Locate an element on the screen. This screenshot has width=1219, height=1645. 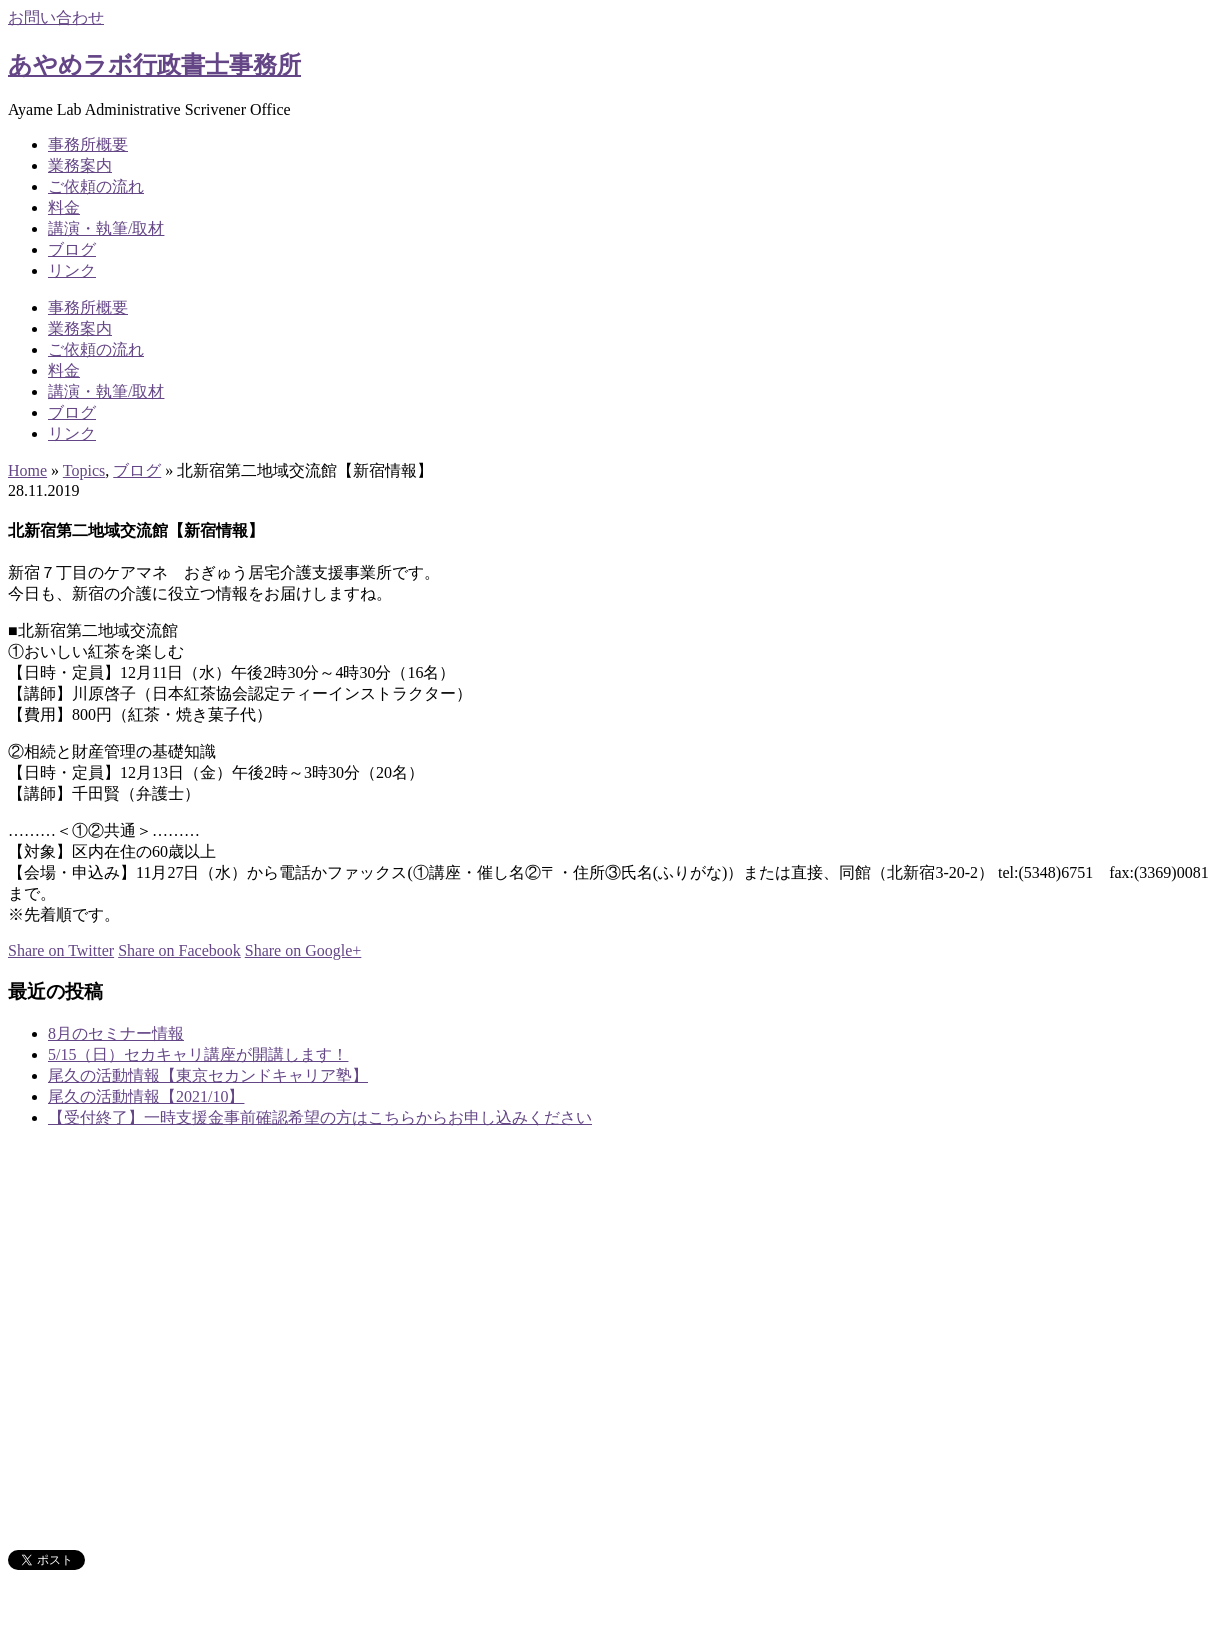
あやめラボ行政書士事務所 is located at coordinates (154, 65).